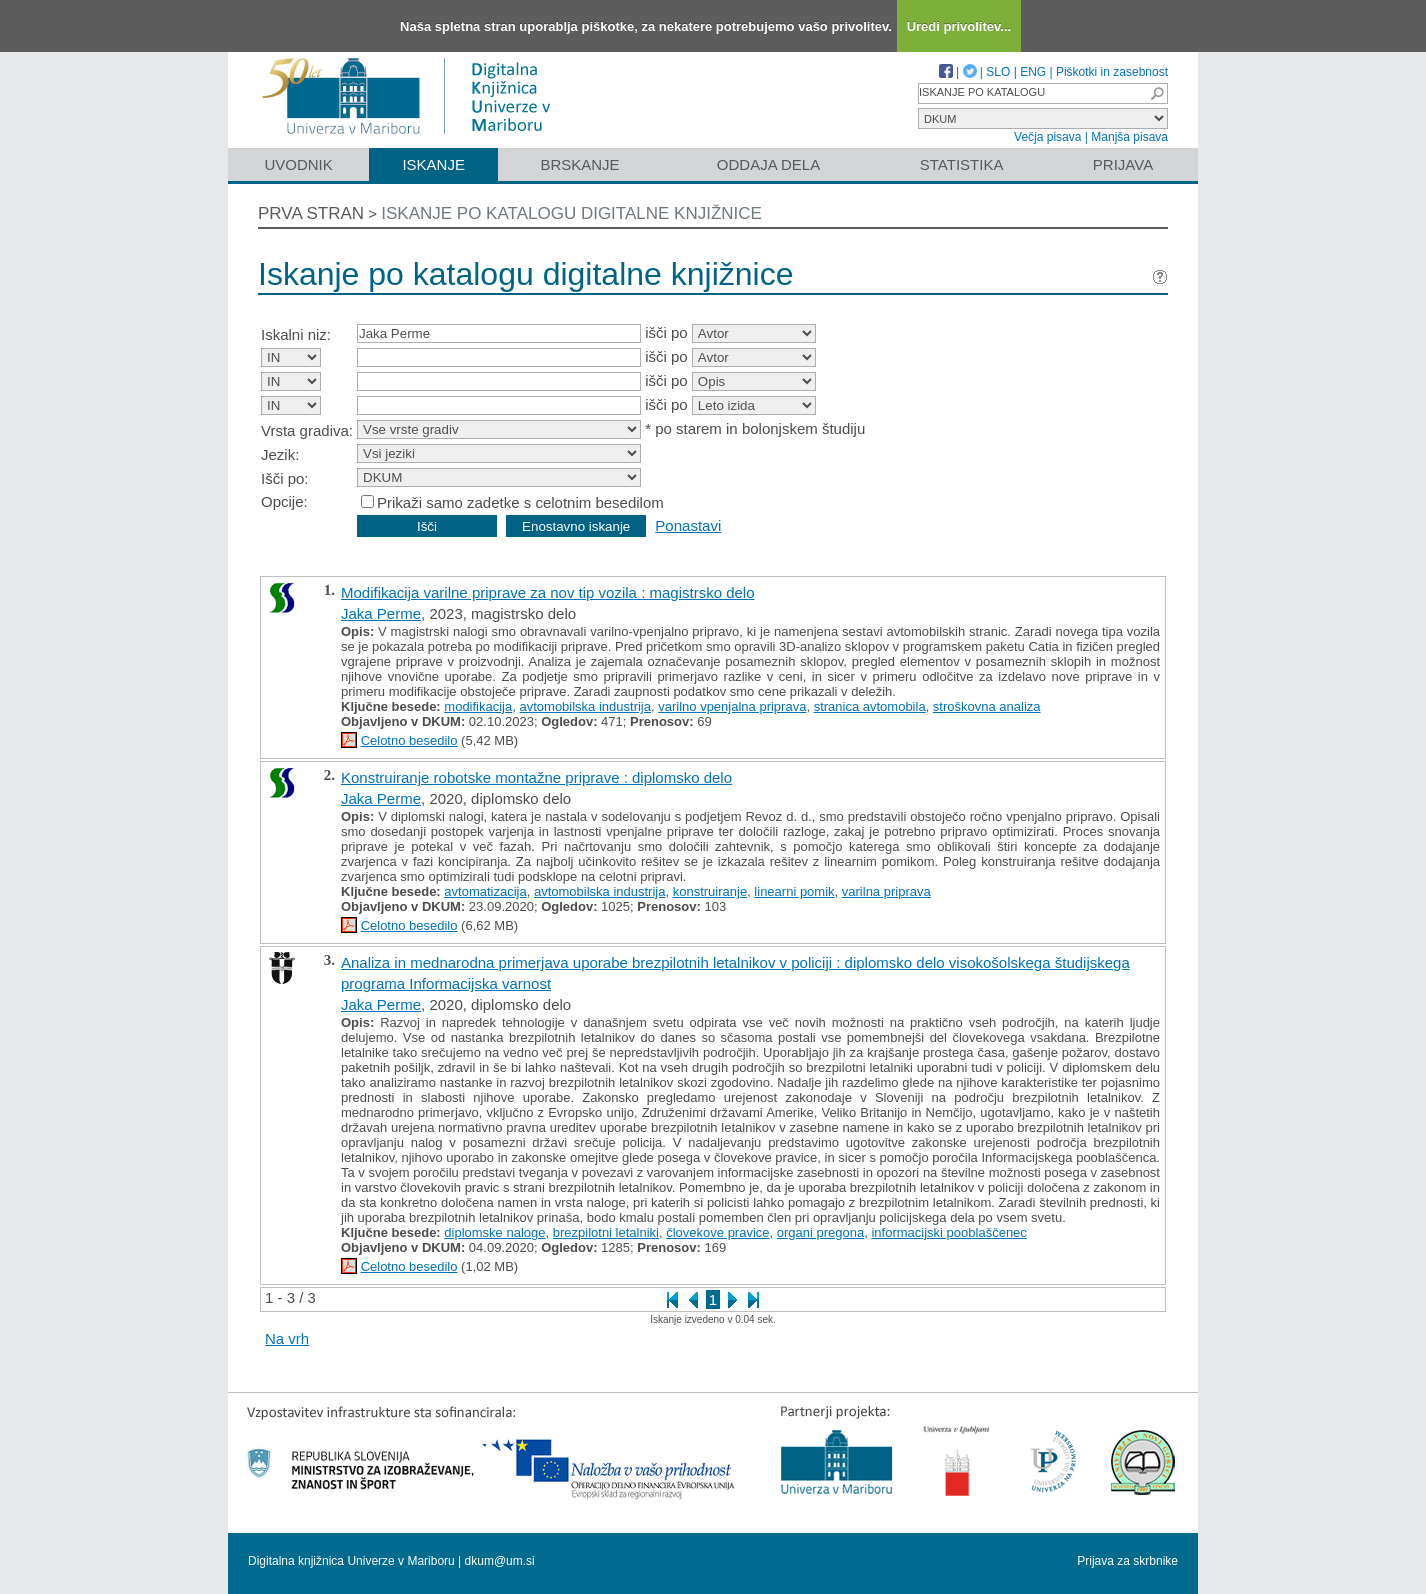 This screenshot has width=1426, height=1594. Describe the element at coordinates (606, 1232) in the screenshot. I see `brezpilotni letalniki` at that location.